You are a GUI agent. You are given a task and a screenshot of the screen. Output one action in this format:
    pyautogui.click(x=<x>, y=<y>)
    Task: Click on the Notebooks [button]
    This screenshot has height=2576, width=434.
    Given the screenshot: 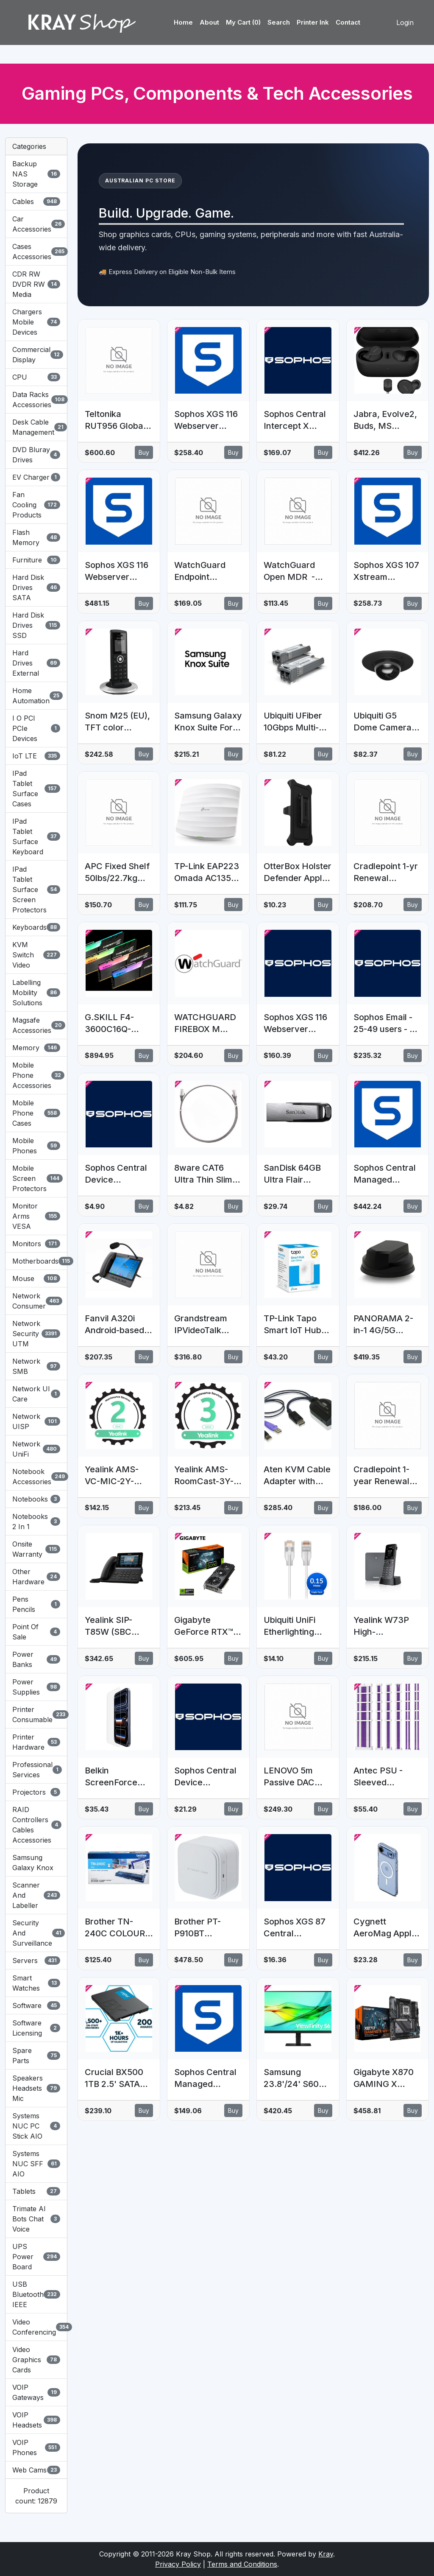 What is the action you would take?
    pyautogui.click(x=36, y=1499)
    